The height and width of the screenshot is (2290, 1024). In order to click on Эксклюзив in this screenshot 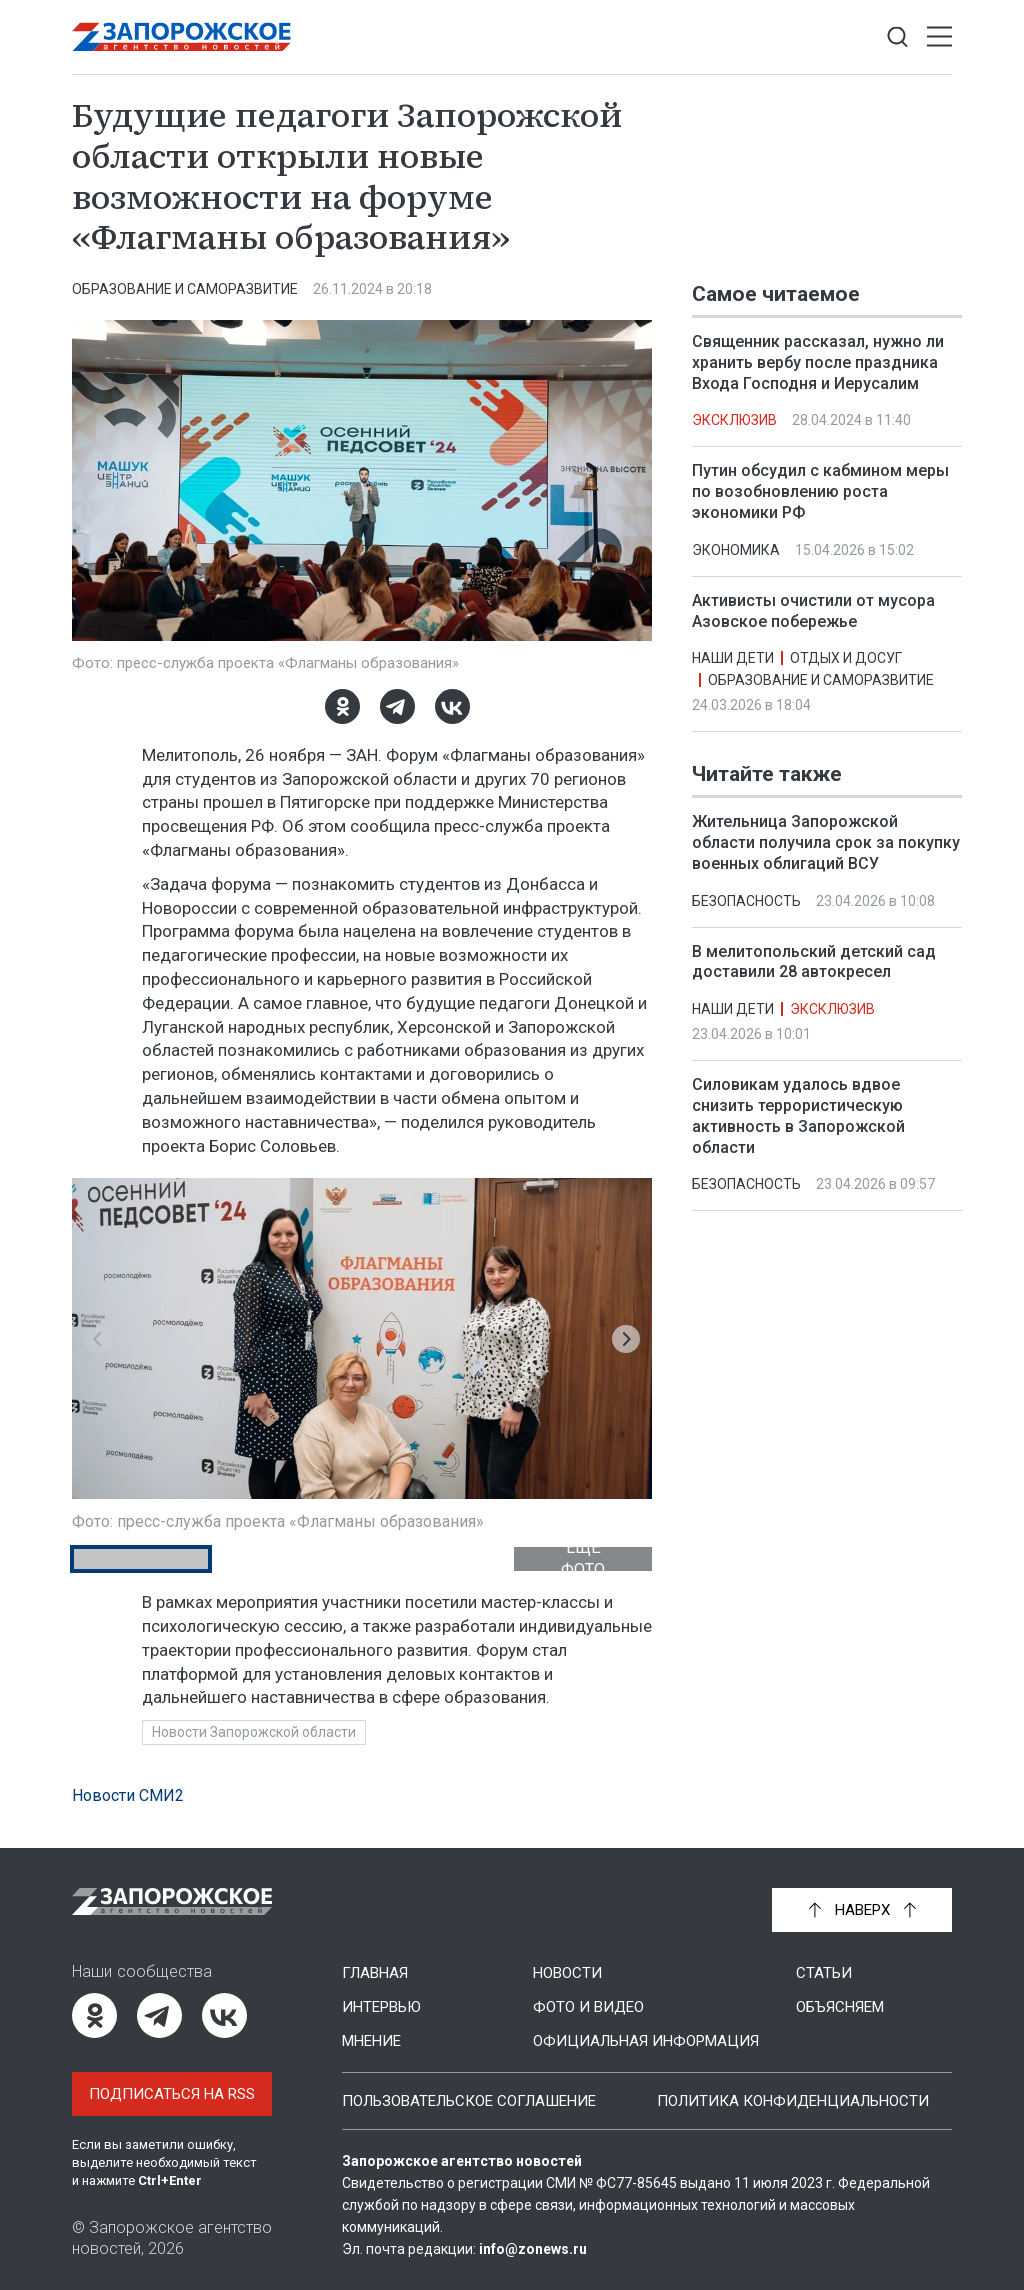, I will do `click(734, 420)`.